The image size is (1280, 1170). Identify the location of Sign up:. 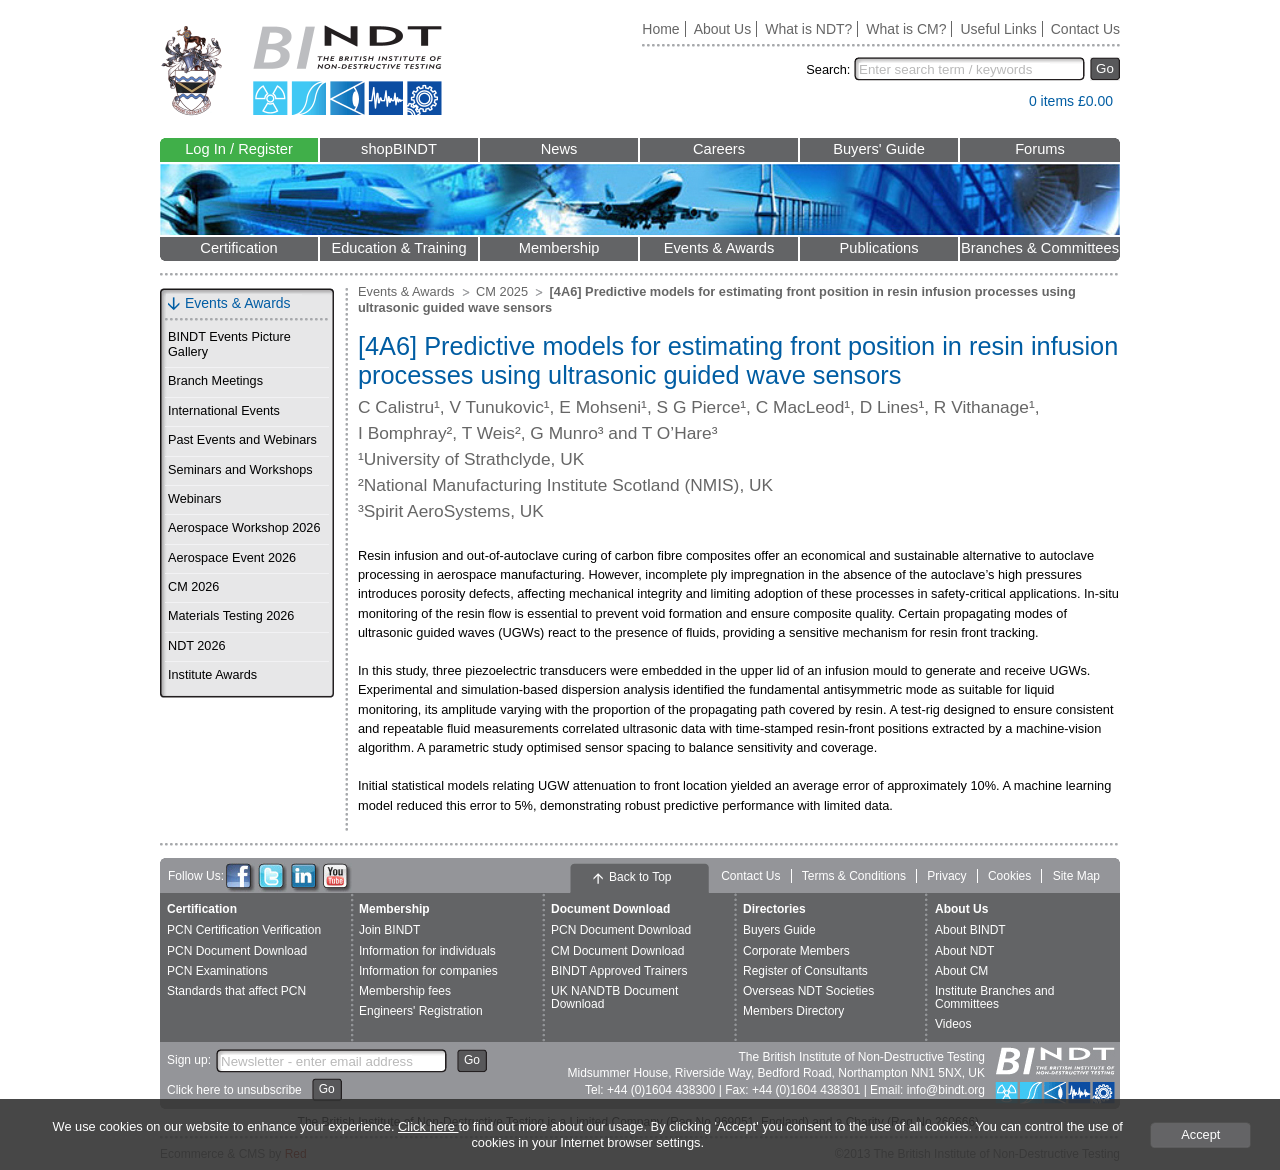
(189, 1060).